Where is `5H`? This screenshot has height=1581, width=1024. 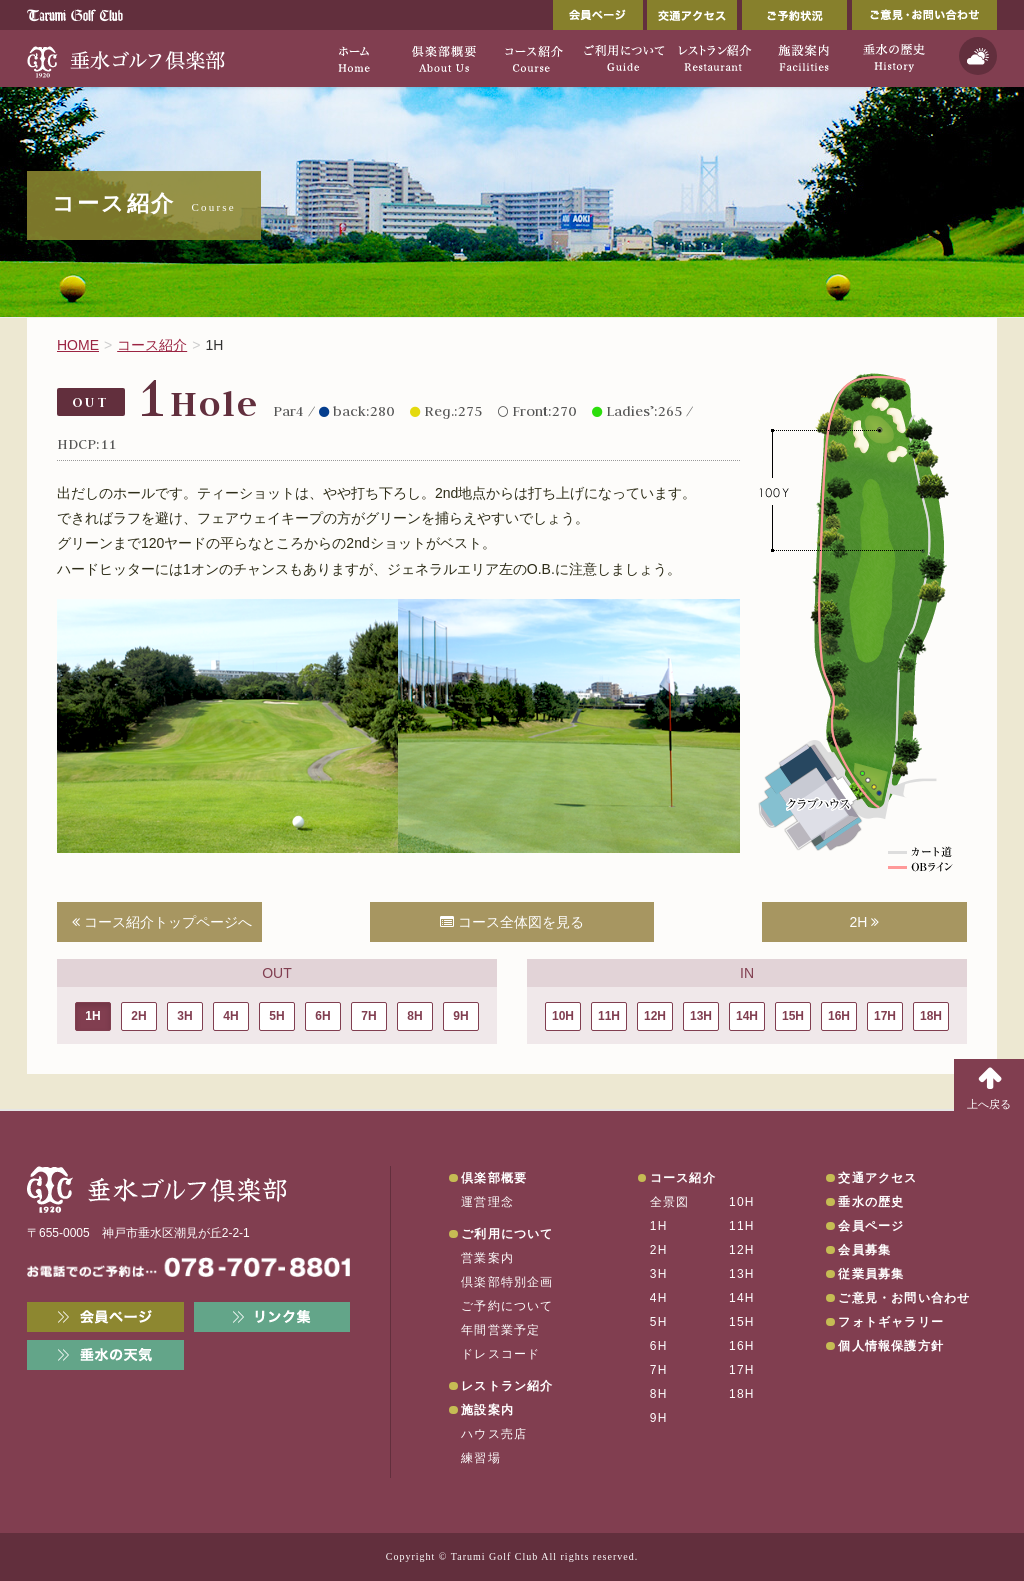
5H is located at coordinates (276, 1016).